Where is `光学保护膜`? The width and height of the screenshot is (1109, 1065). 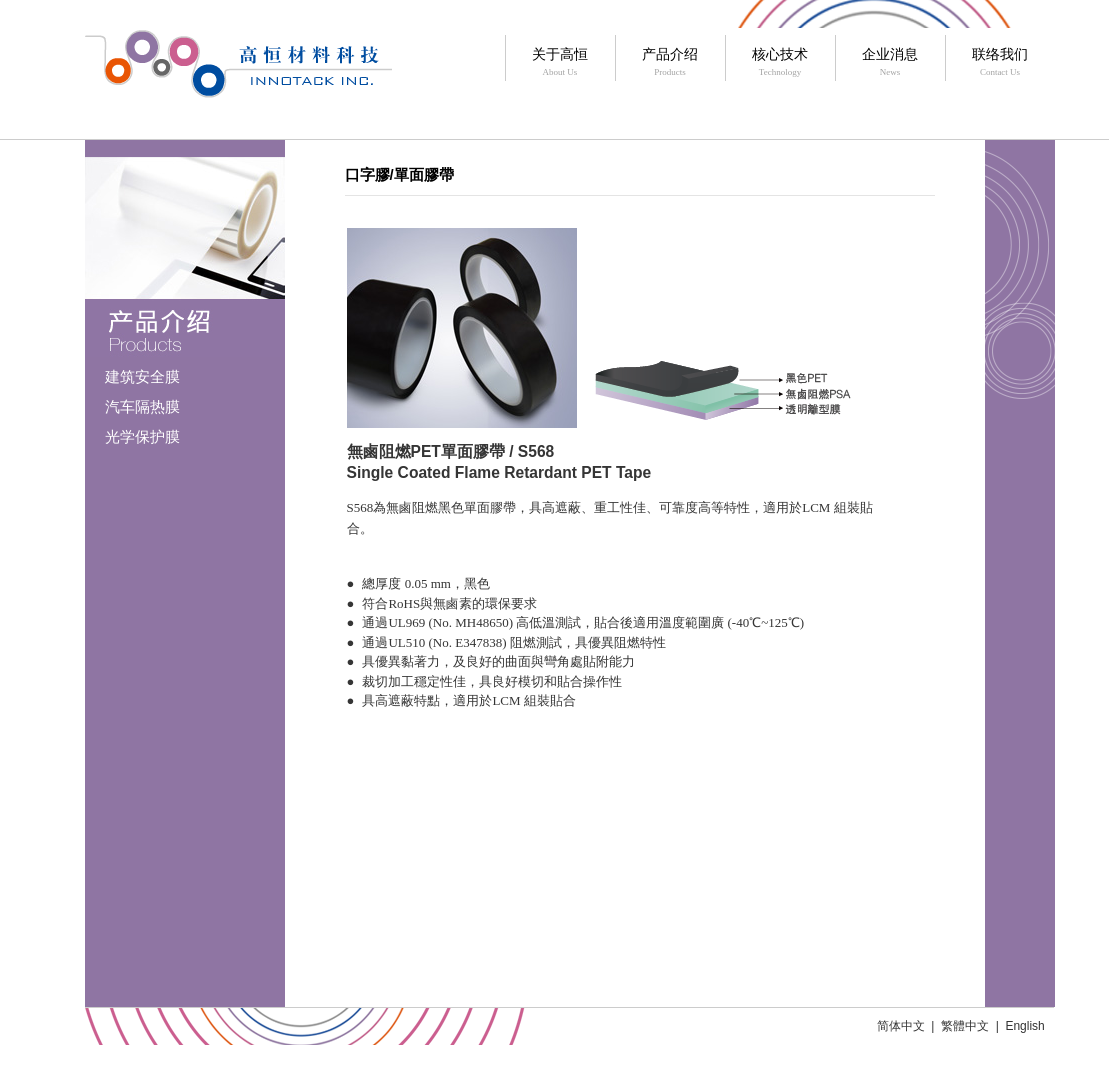 光学保护膜 is located at coordinates (142, 436).